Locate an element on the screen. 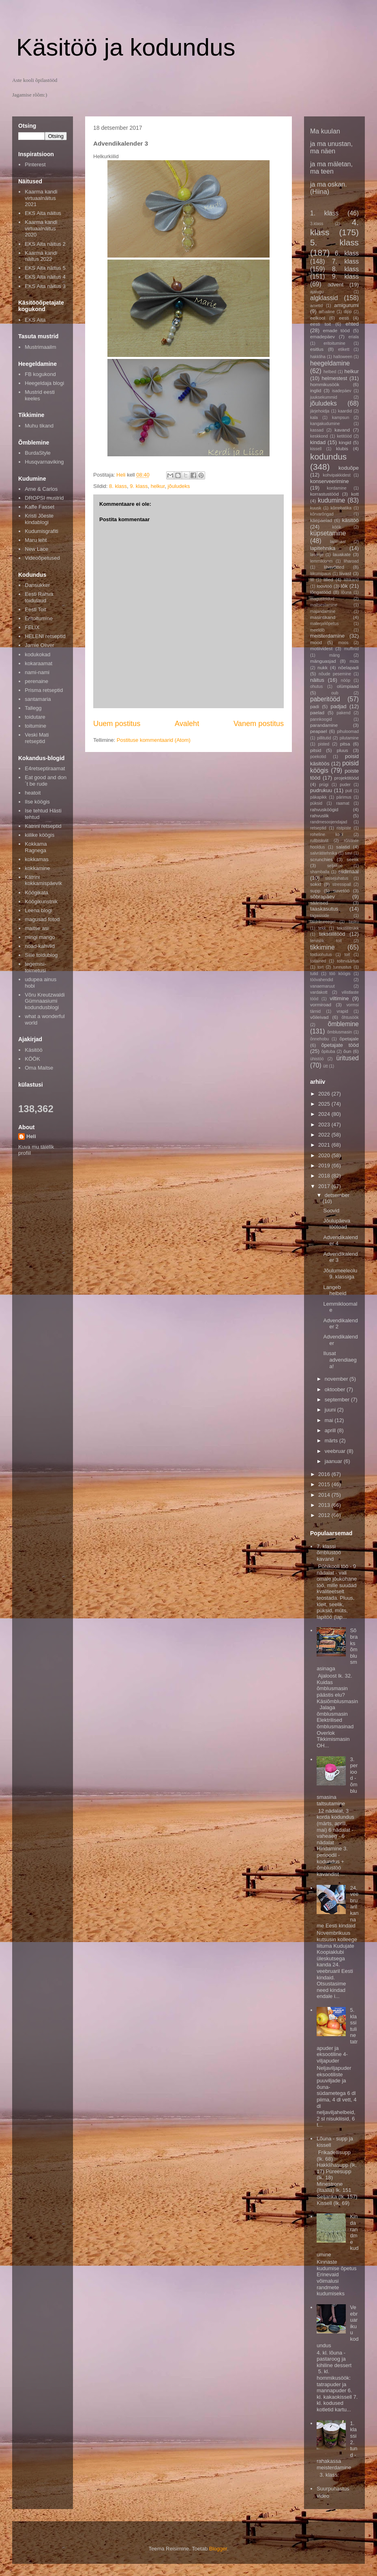 This screenshot has width=377, height=2576. lõngatööd is located at coordinates (320, 592).